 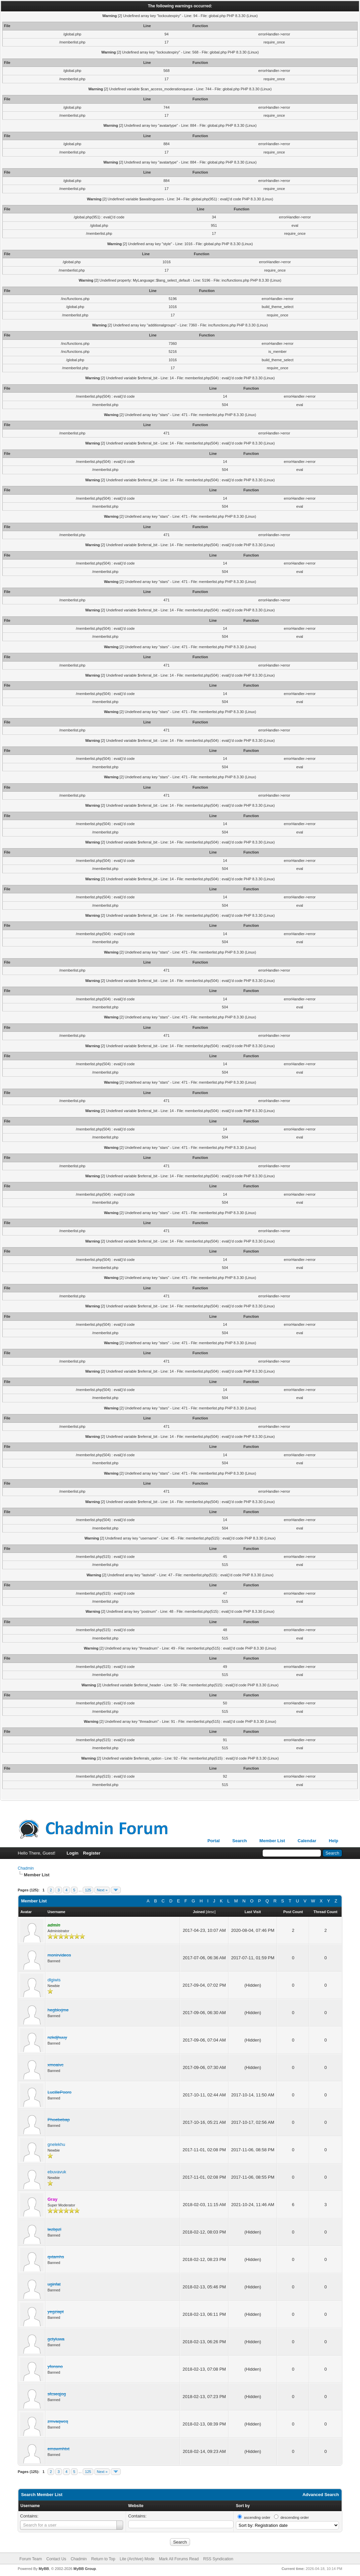 I want to click on Login, so click(x=72, y=1853).